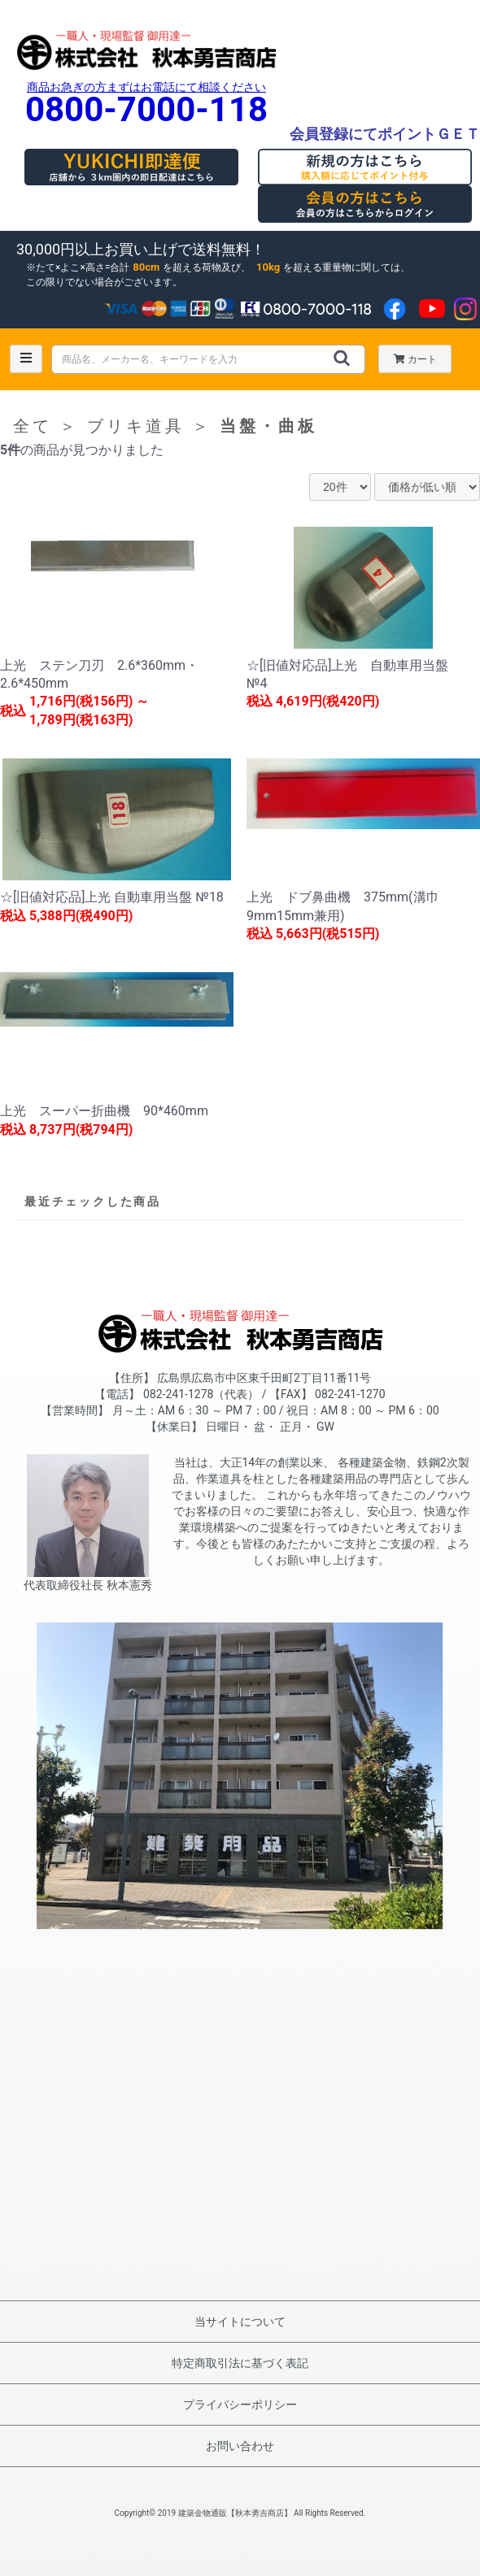  Describe the element at coordinates (240, 2404) in the screenshot. I see `プライバシーポリシー` at that location.